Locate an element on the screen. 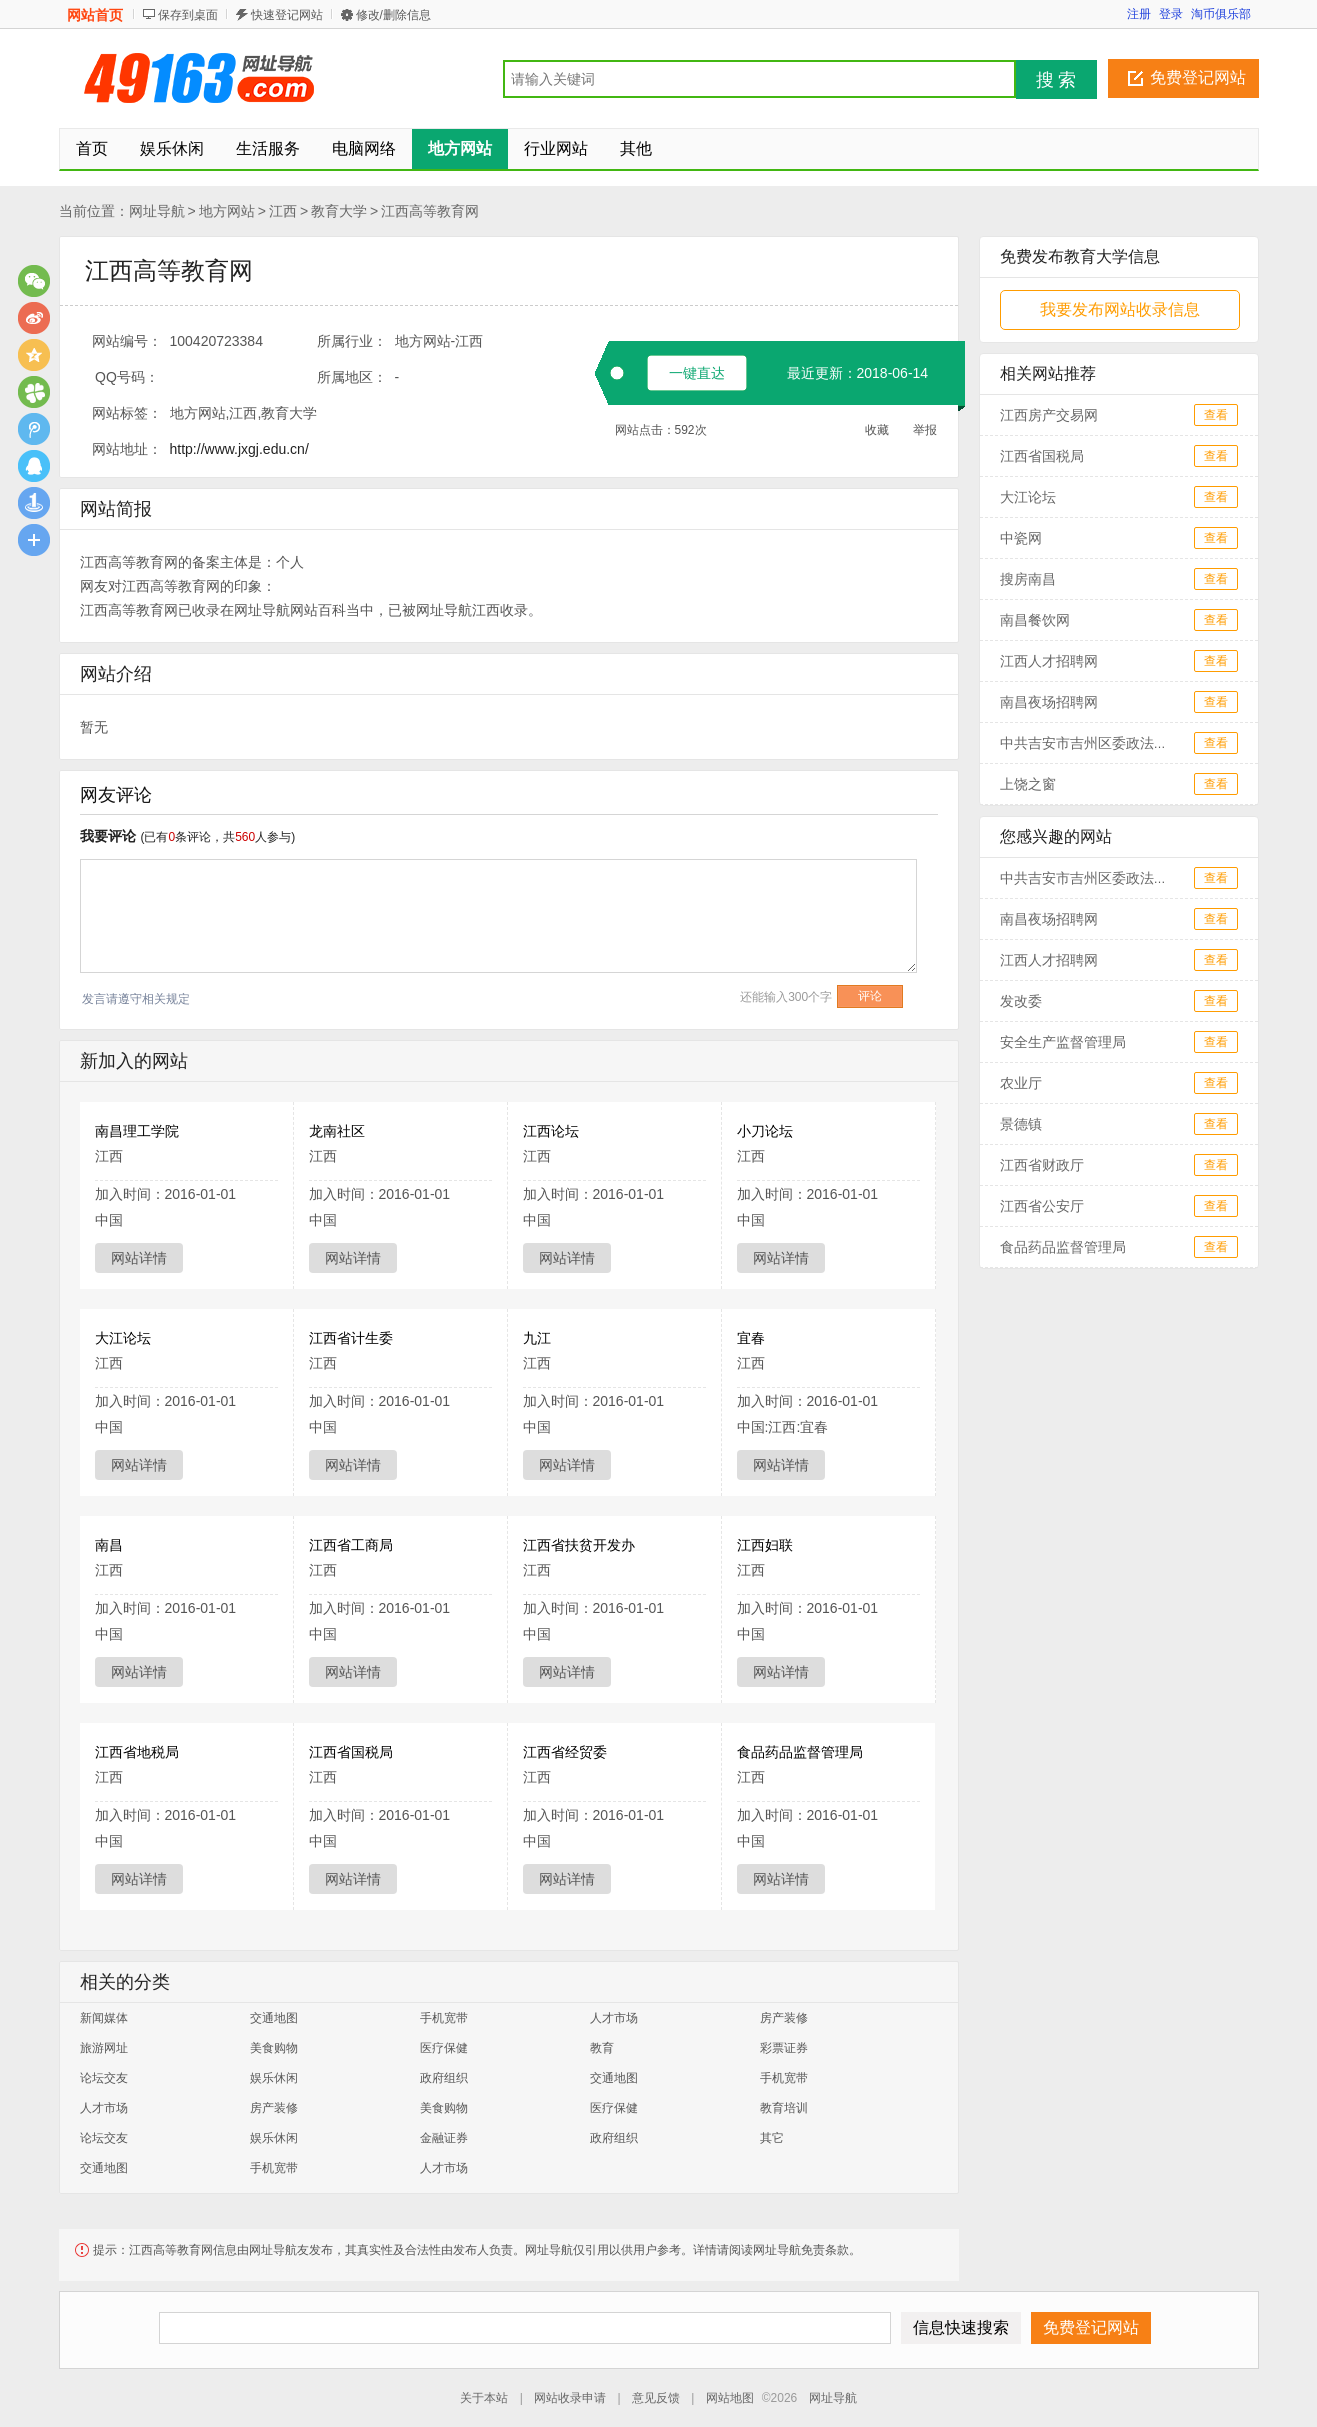 Image resolution: width=1317 pixels, height=2427 pixels. 注册 is located at coordinates (1139, 14).